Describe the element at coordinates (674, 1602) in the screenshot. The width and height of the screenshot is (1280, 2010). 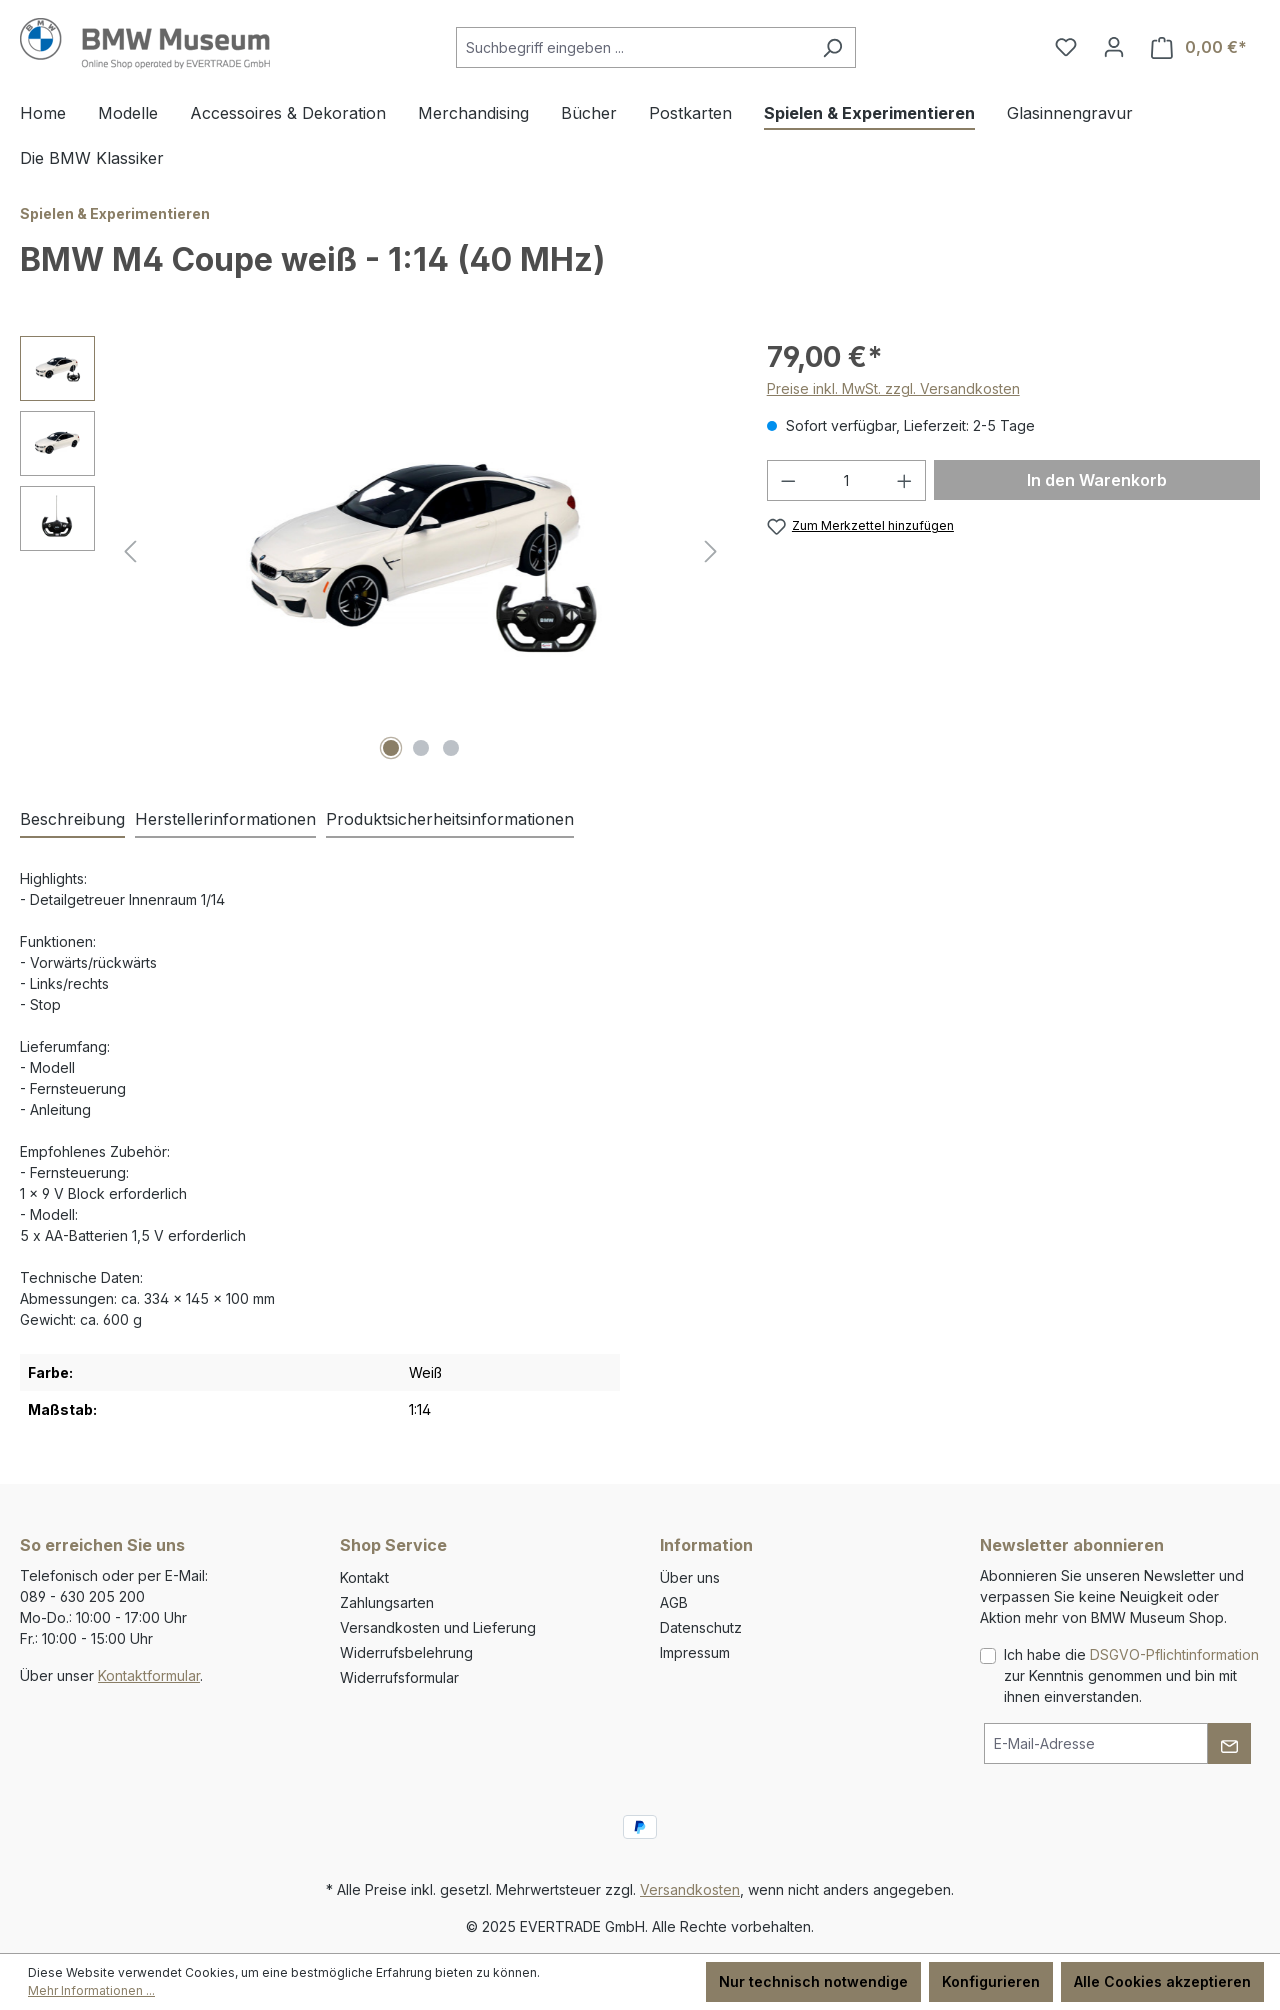
I see `AGB` at that location.